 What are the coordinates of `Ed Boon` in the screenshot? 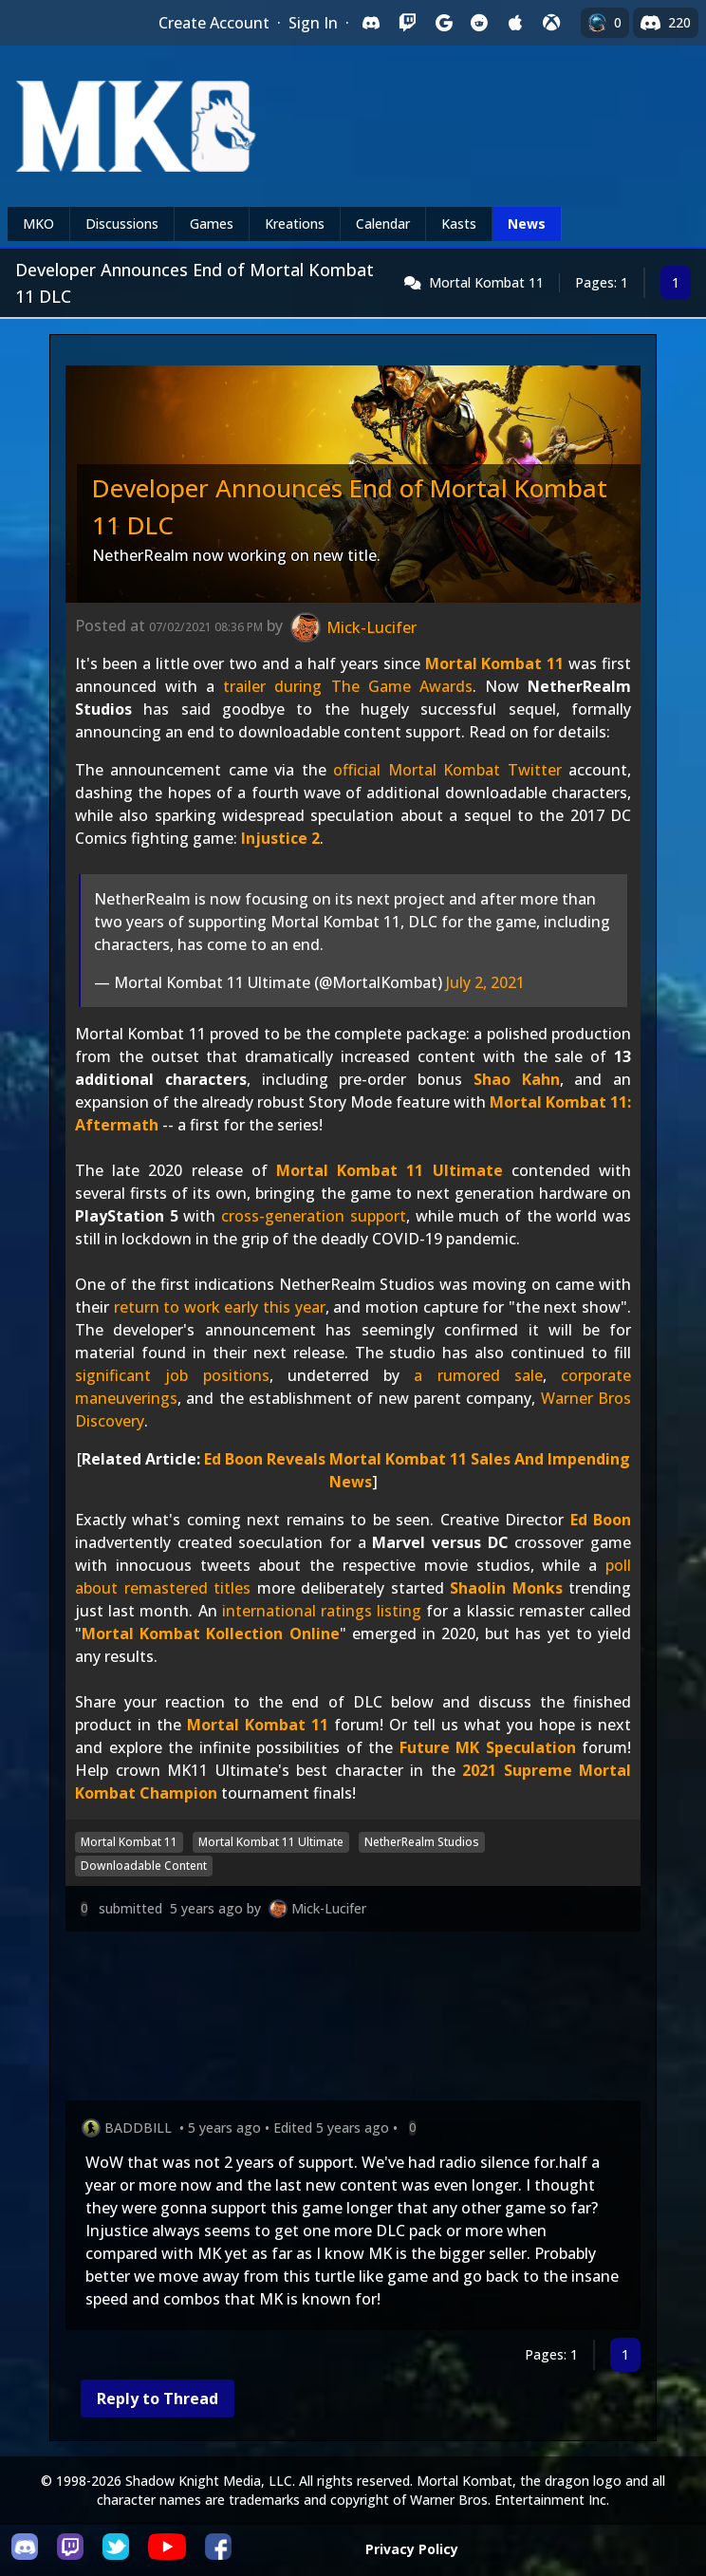 It's located at (600, 1519).